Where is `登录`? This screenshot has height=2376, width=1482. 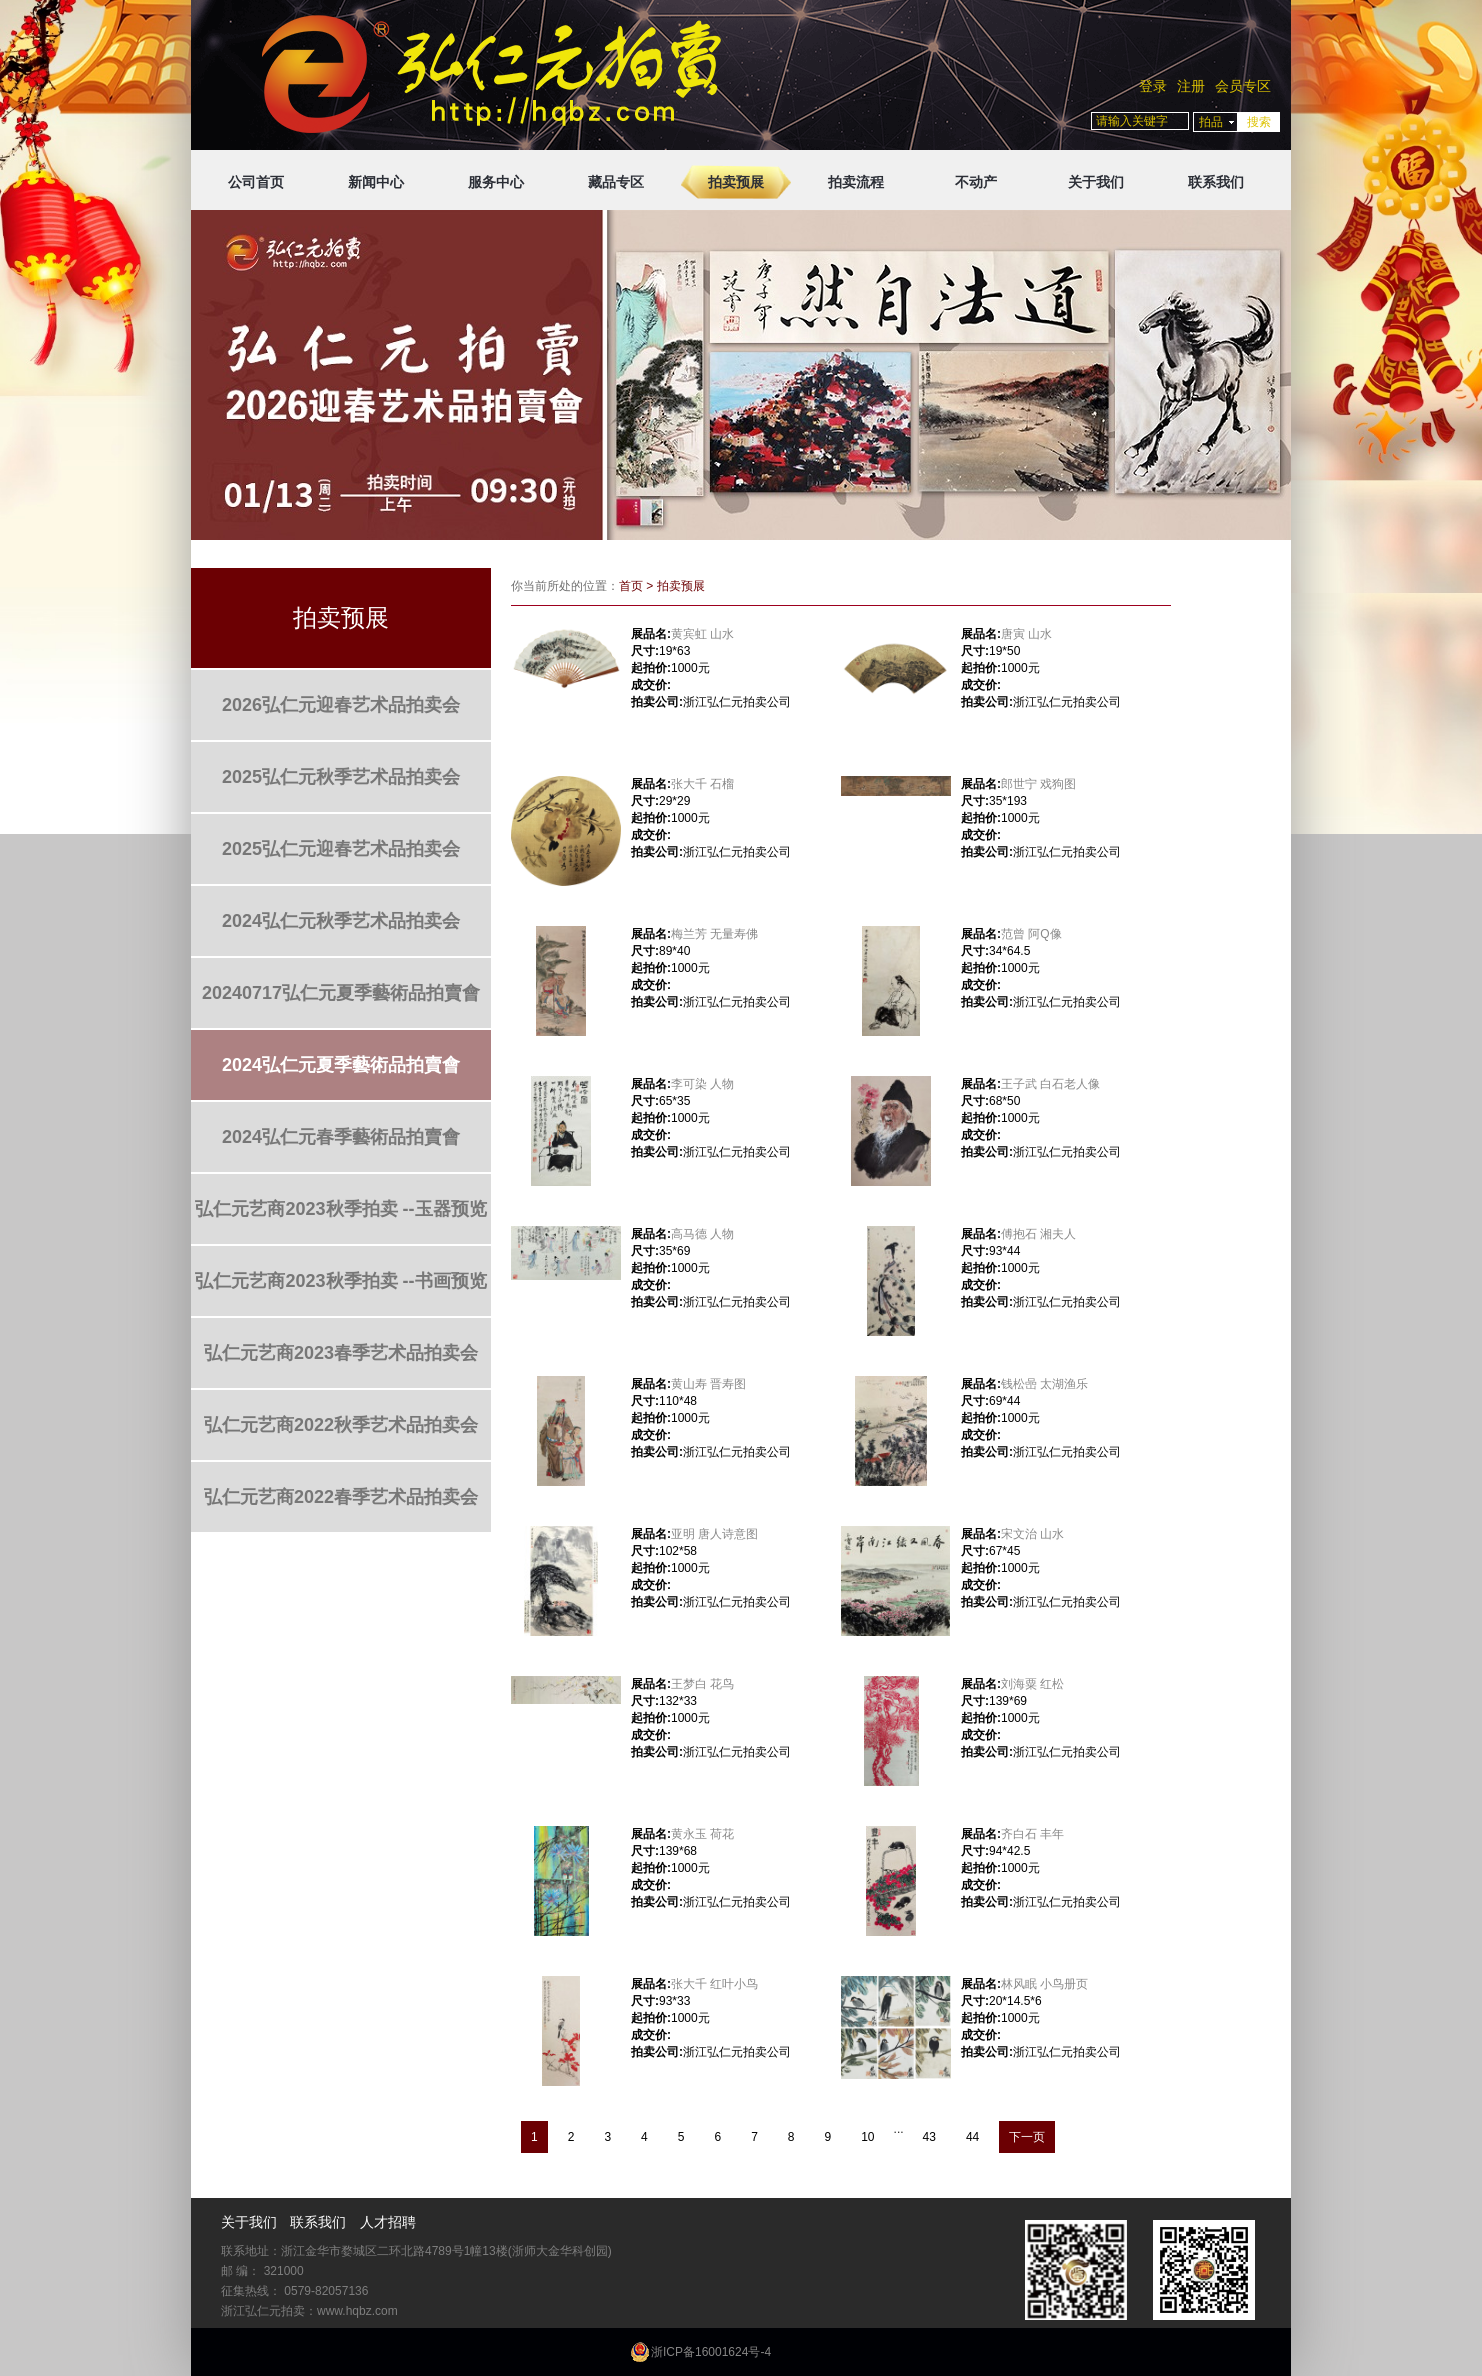 登录 is located at coordinates (1153, 86).